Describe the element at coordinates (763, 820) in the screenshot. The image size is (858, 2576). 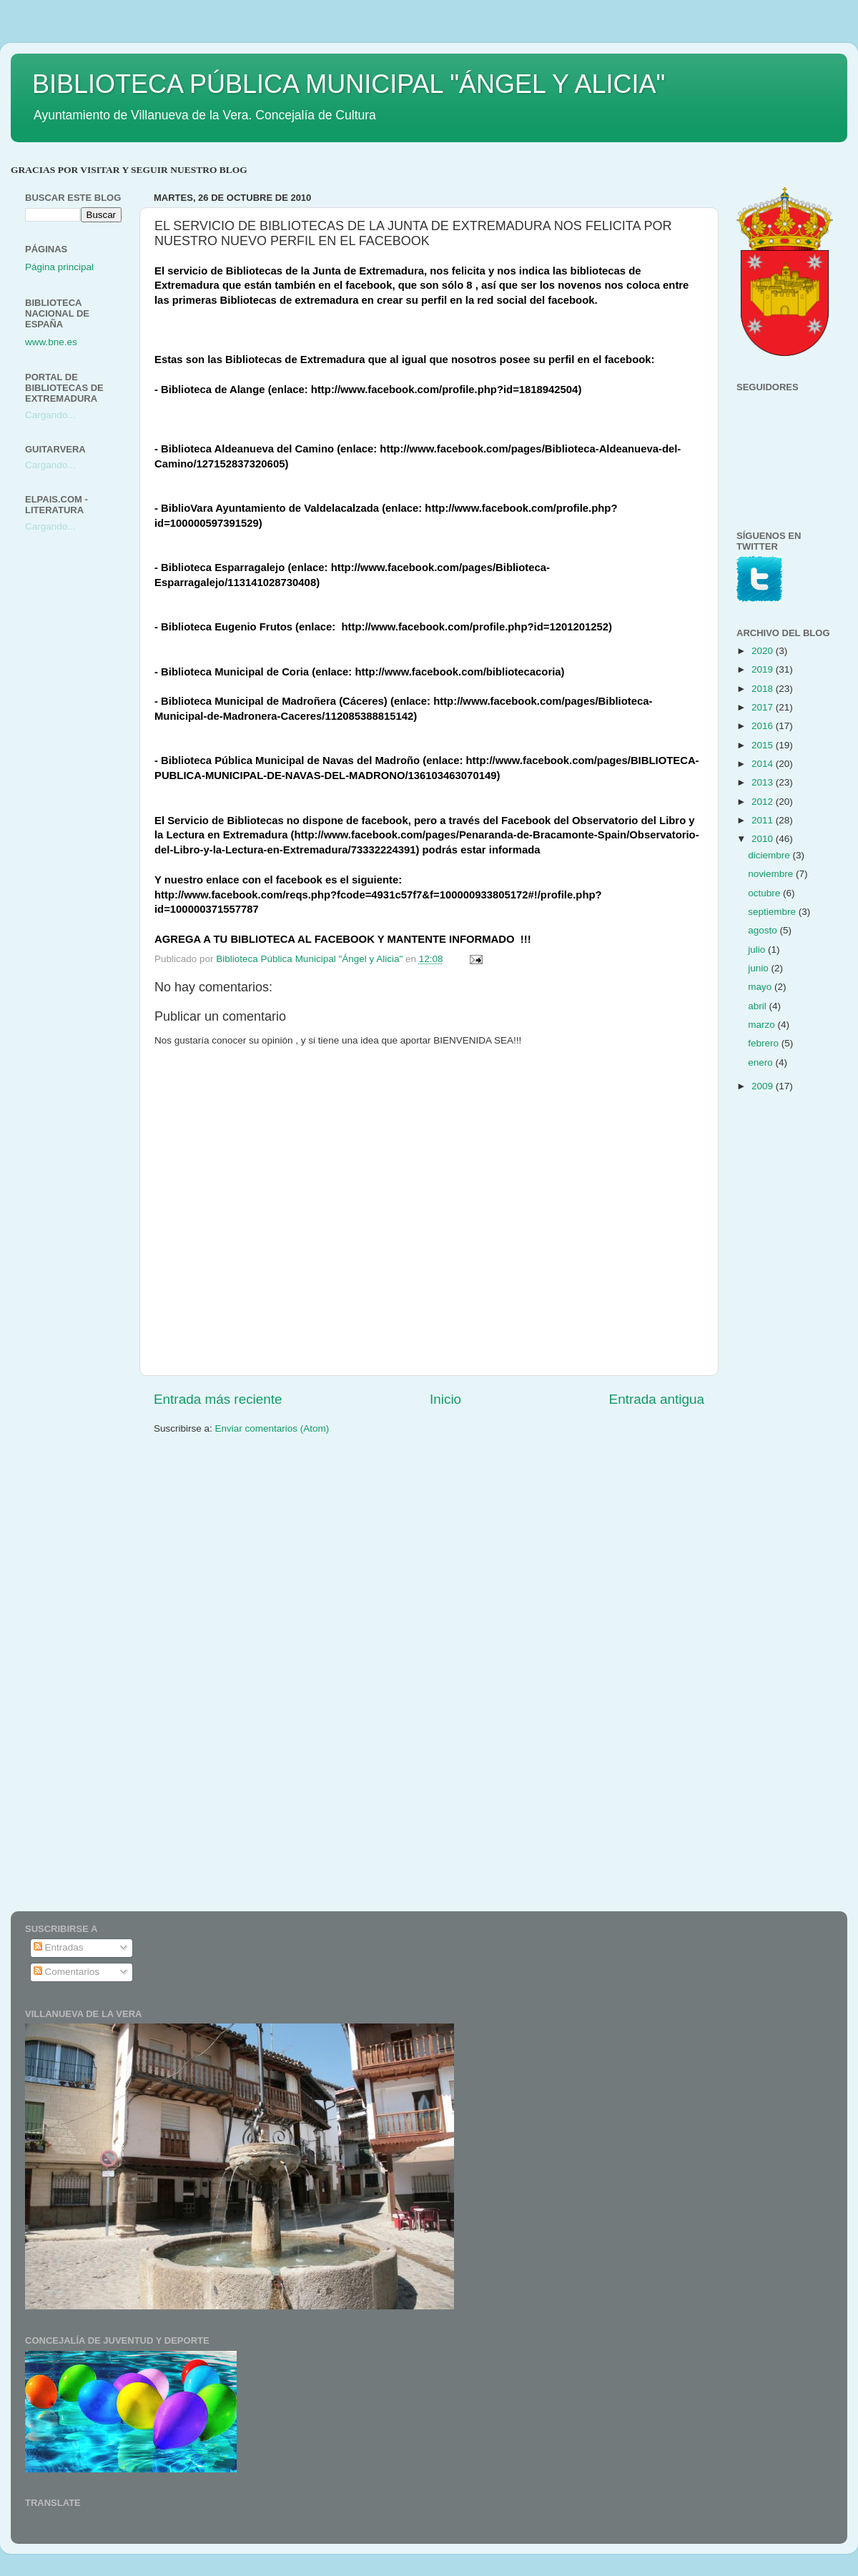
I see `2011` at that location.